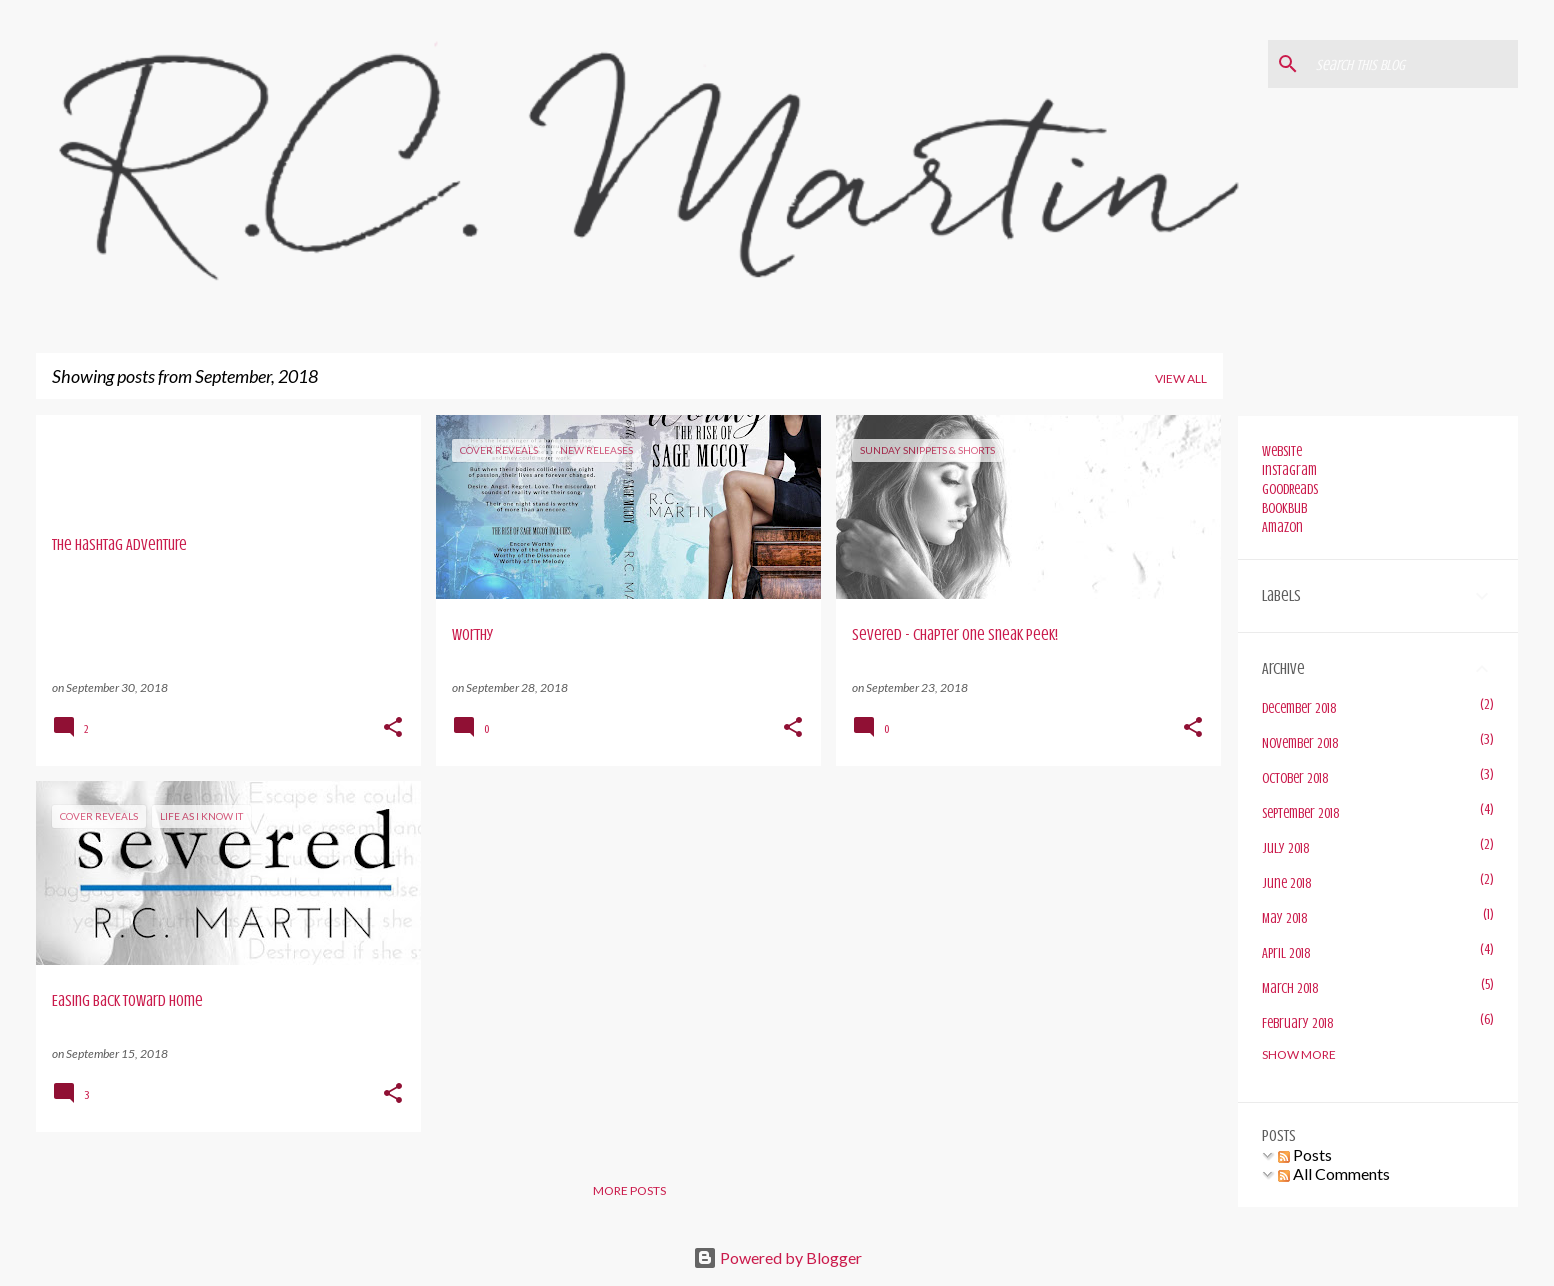  I want to click on GoodReads, so click(1290, 489).